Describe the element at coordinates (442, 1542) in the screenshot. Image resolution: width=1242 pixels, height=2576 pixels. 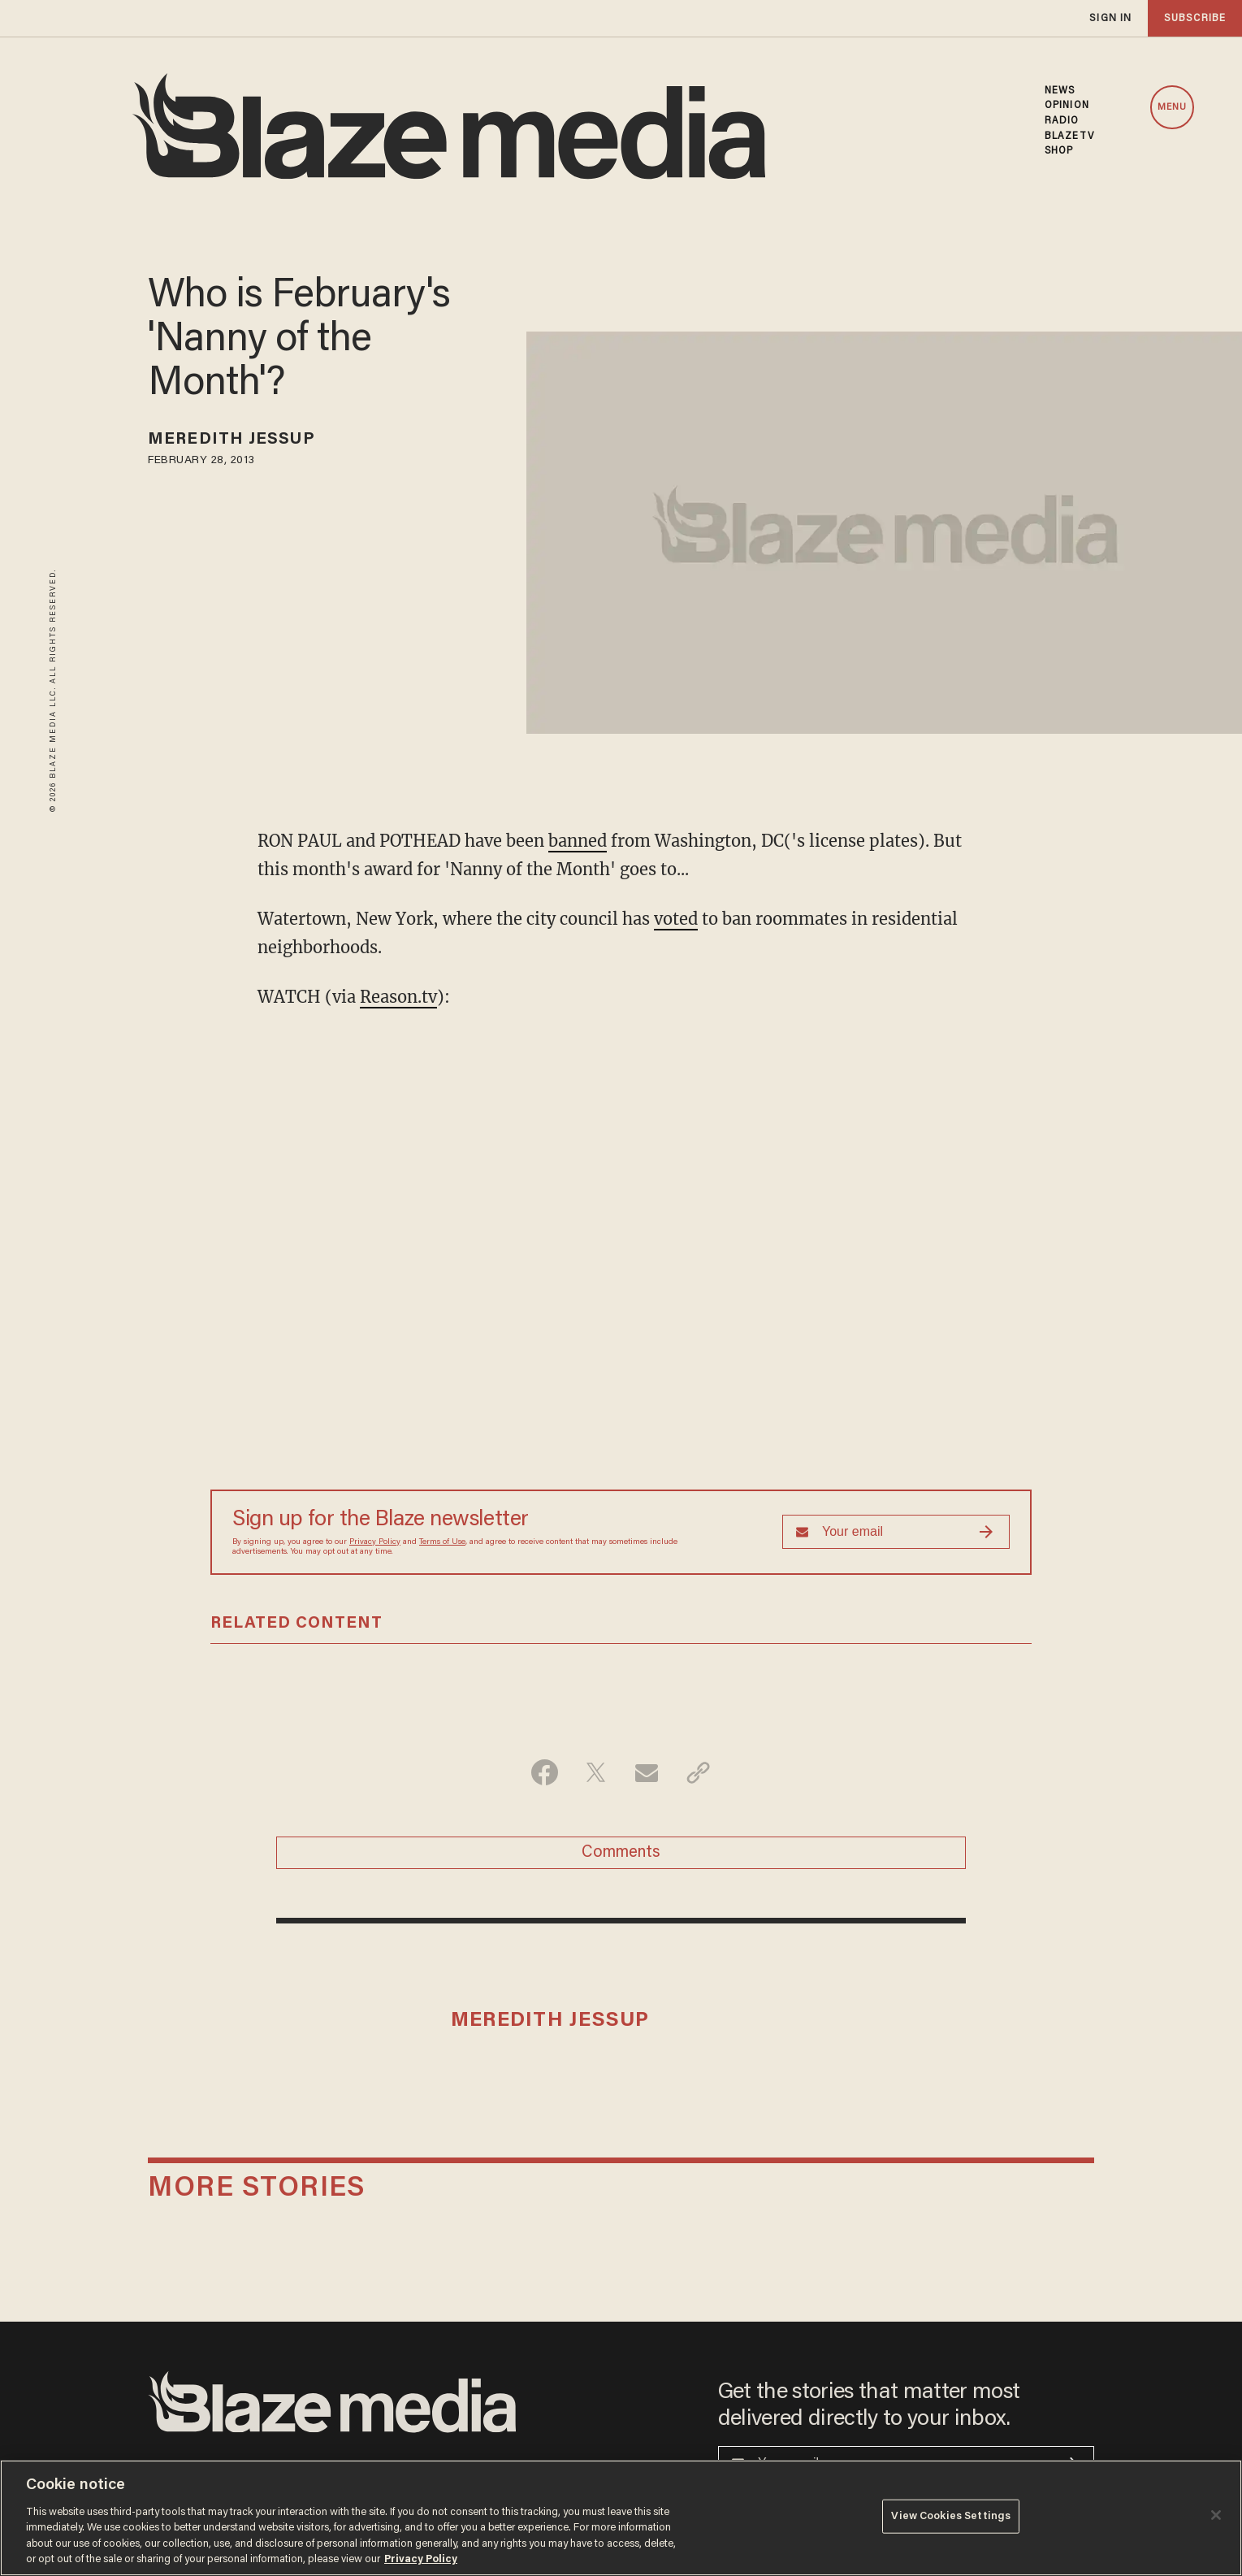
I see `Terms of Use` at that location.